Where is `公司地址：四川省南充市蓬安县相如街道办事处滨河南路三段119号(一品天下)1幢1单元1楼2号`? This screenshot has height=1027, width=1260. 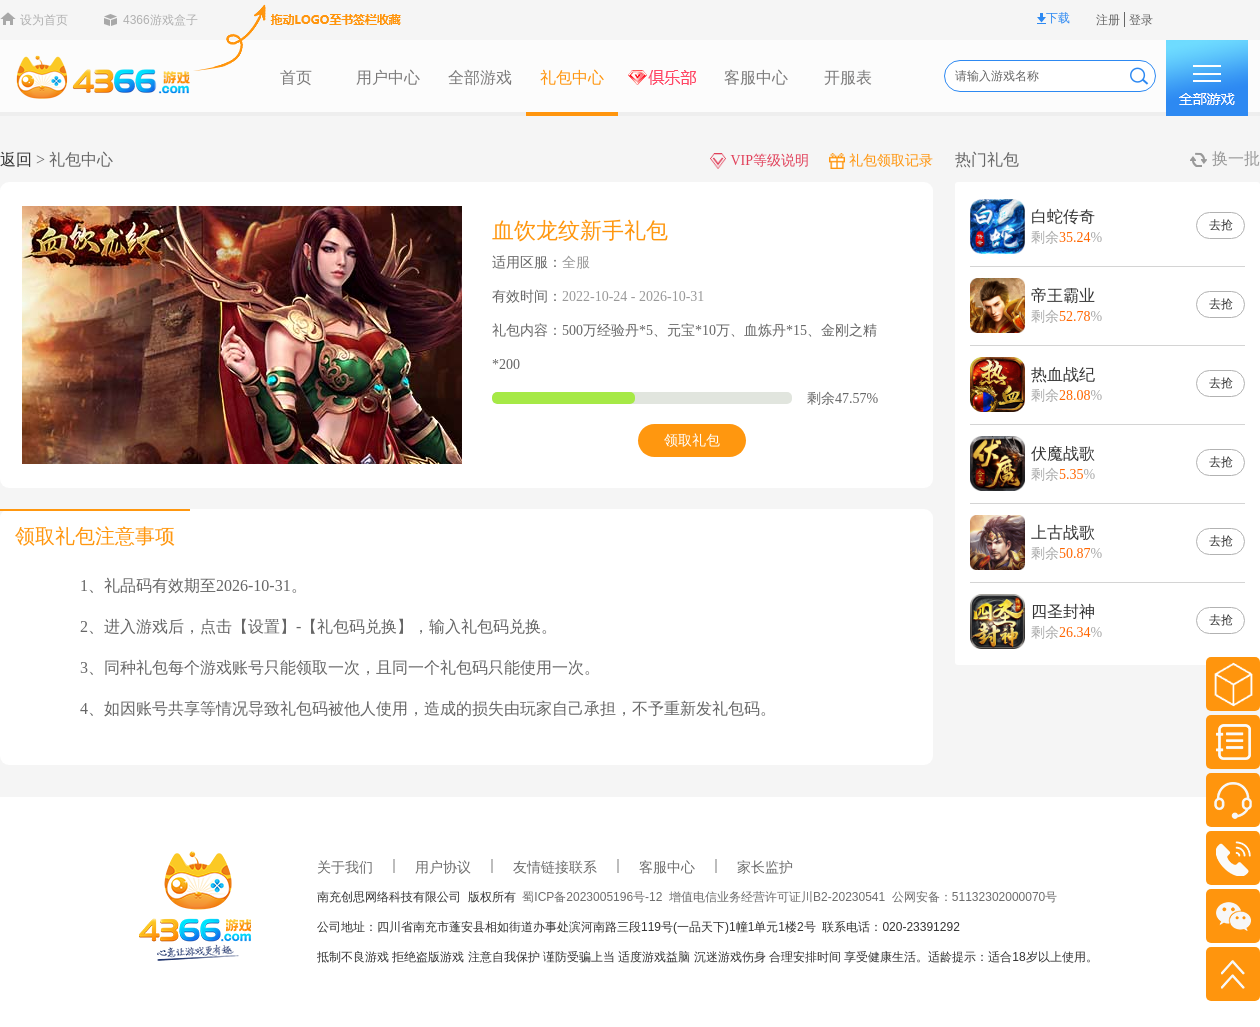
公司地址：四川省南充市蓬安县相如街道办事处滨河南路三段119号(一品天下)1幢1单元1楼2号 is located at coordinates (569, 927).